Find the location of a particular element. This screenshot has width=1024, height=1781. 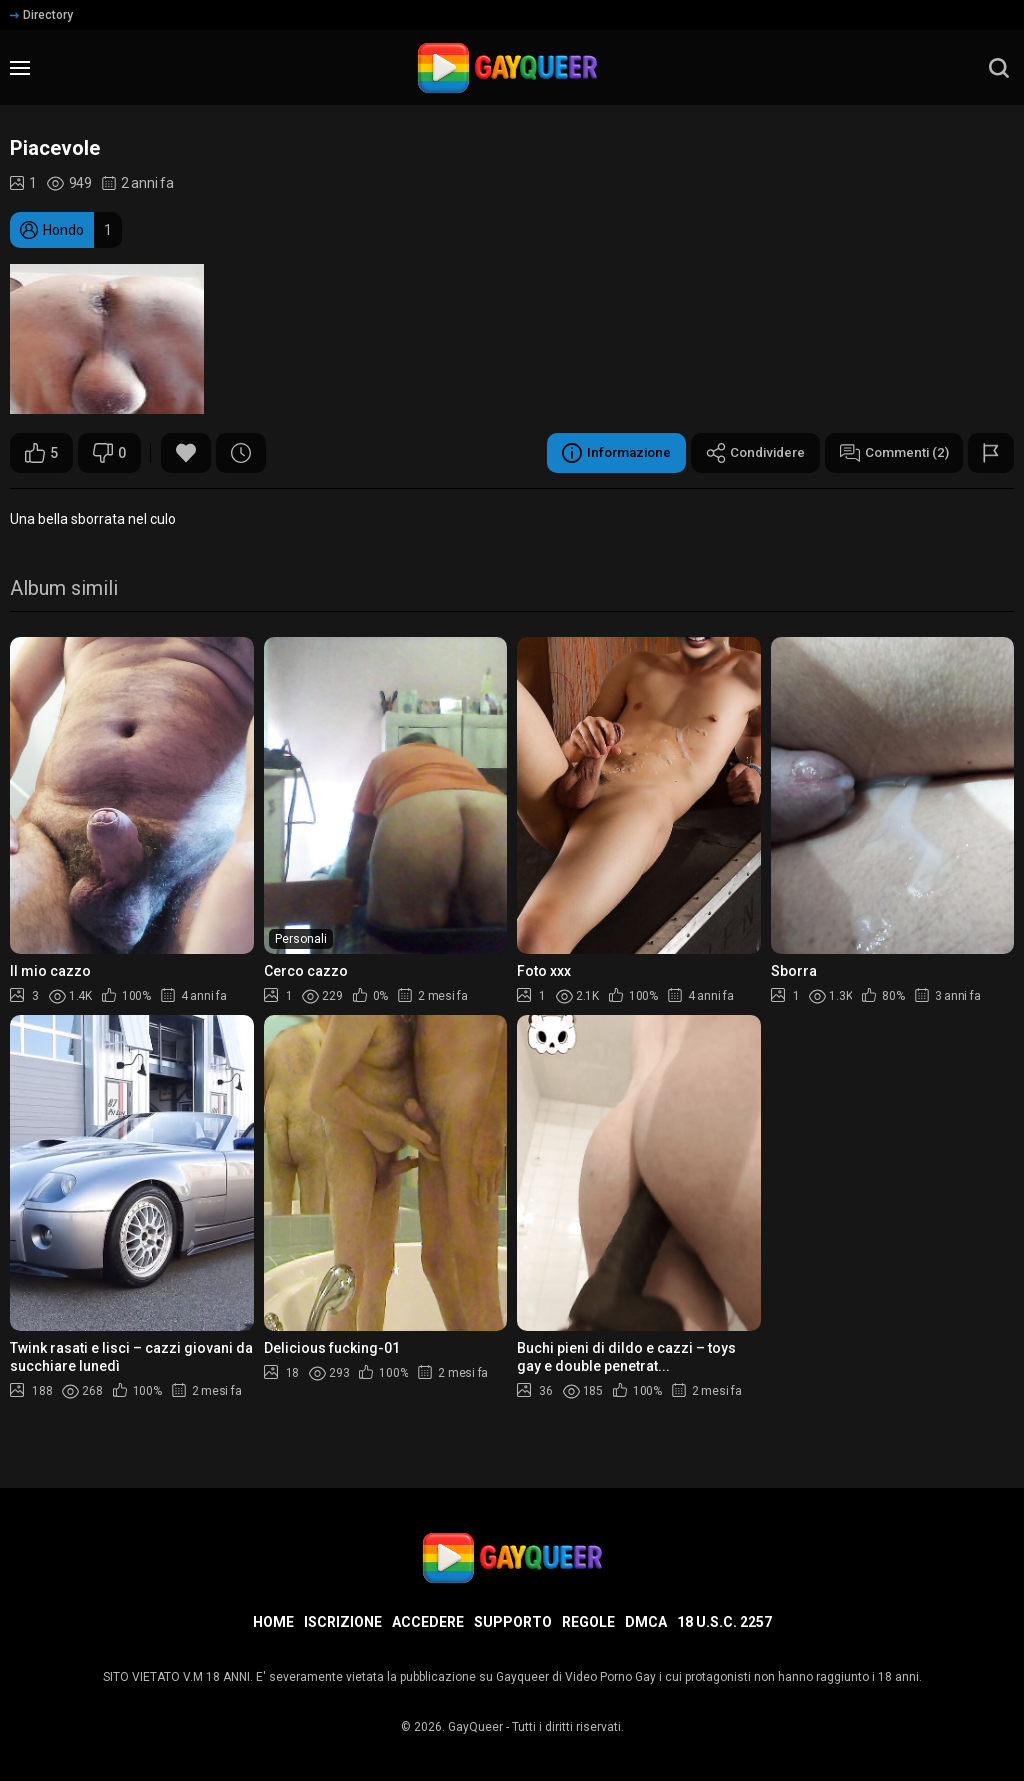

Condividere is located at coordinates (746, 453).